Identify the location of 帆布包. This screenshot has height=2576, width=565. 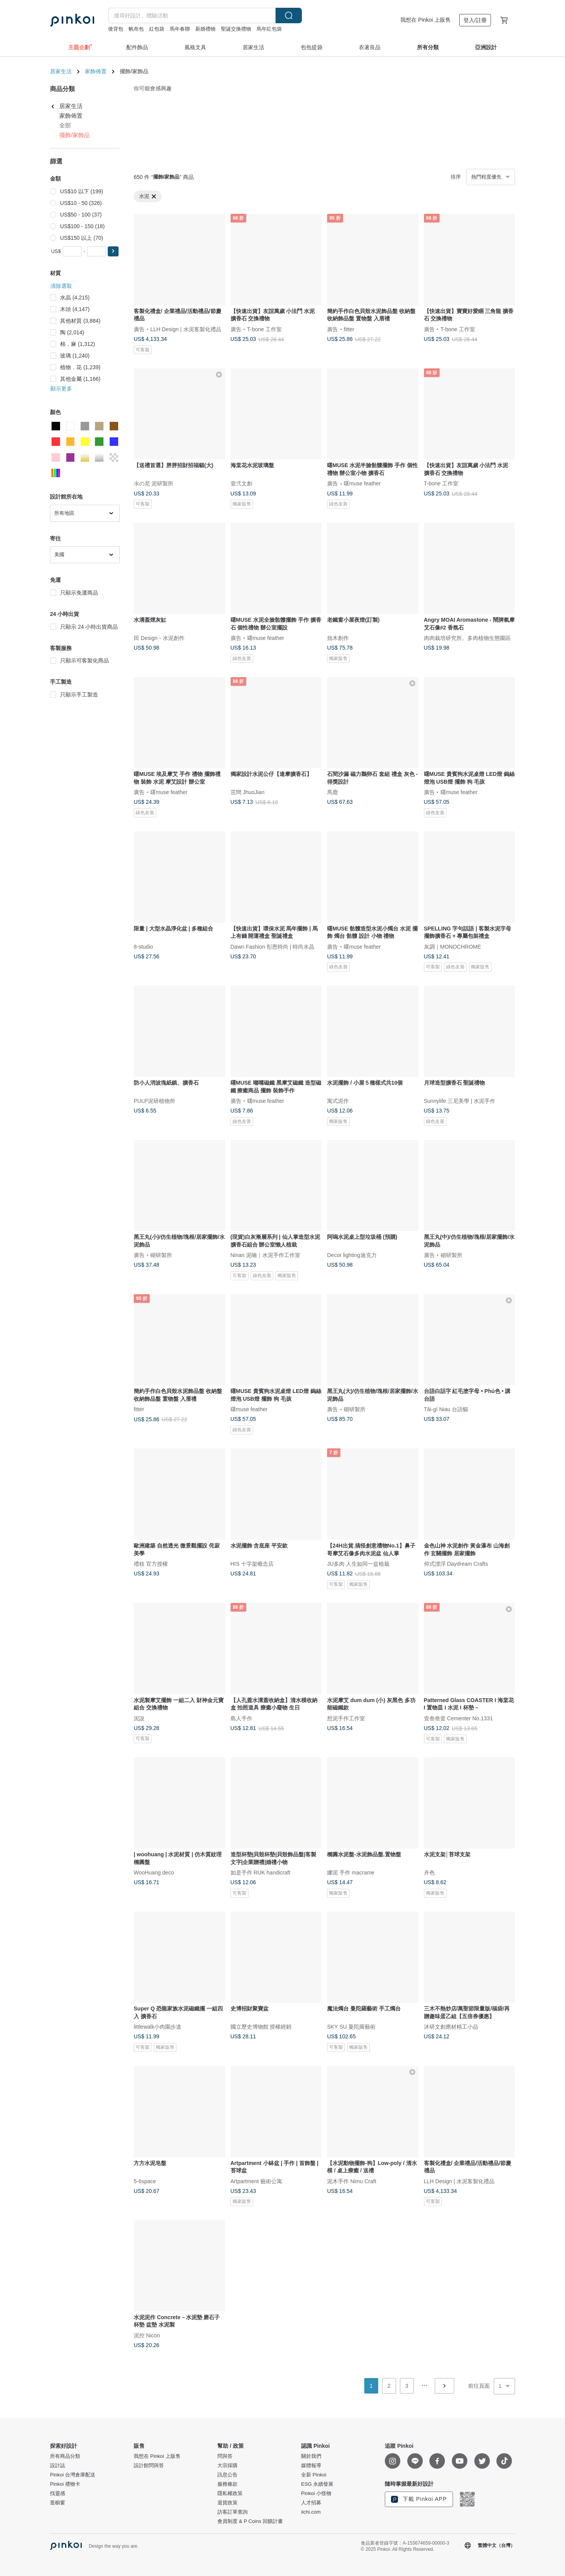
(136, 29).